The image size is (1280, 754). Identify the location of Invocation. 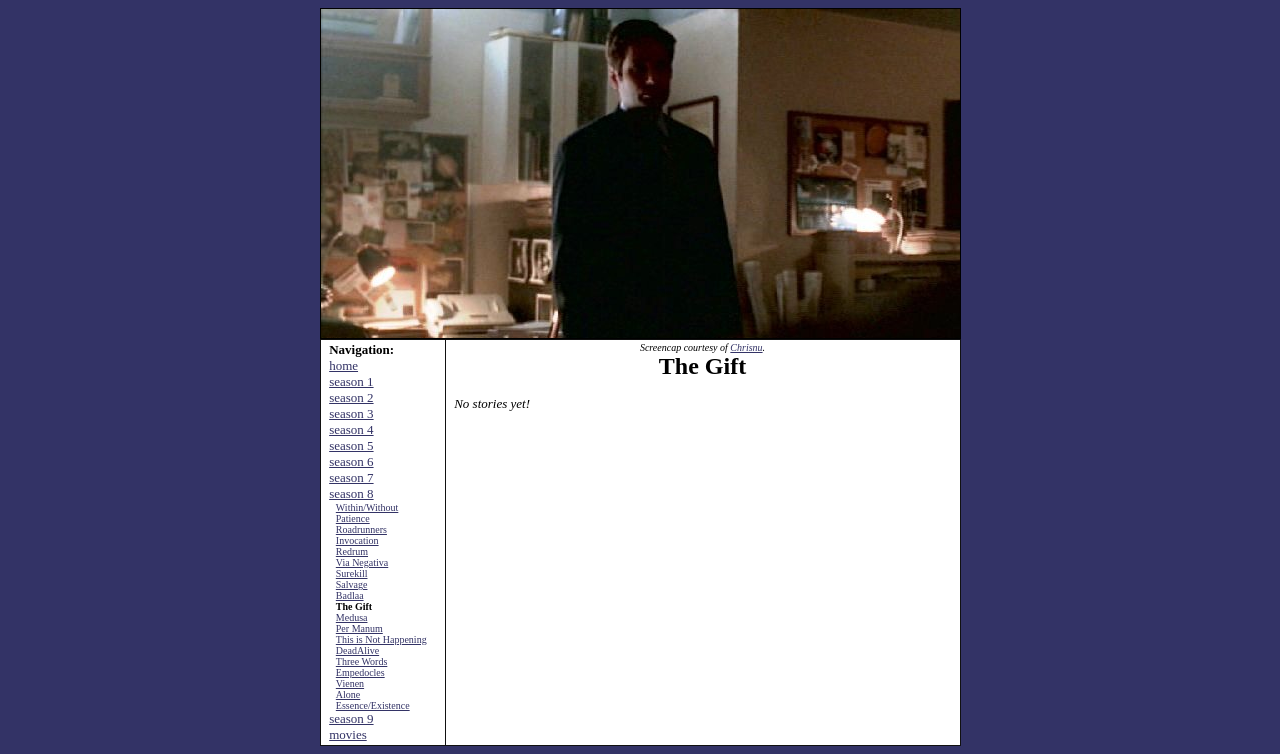
(357, 540).